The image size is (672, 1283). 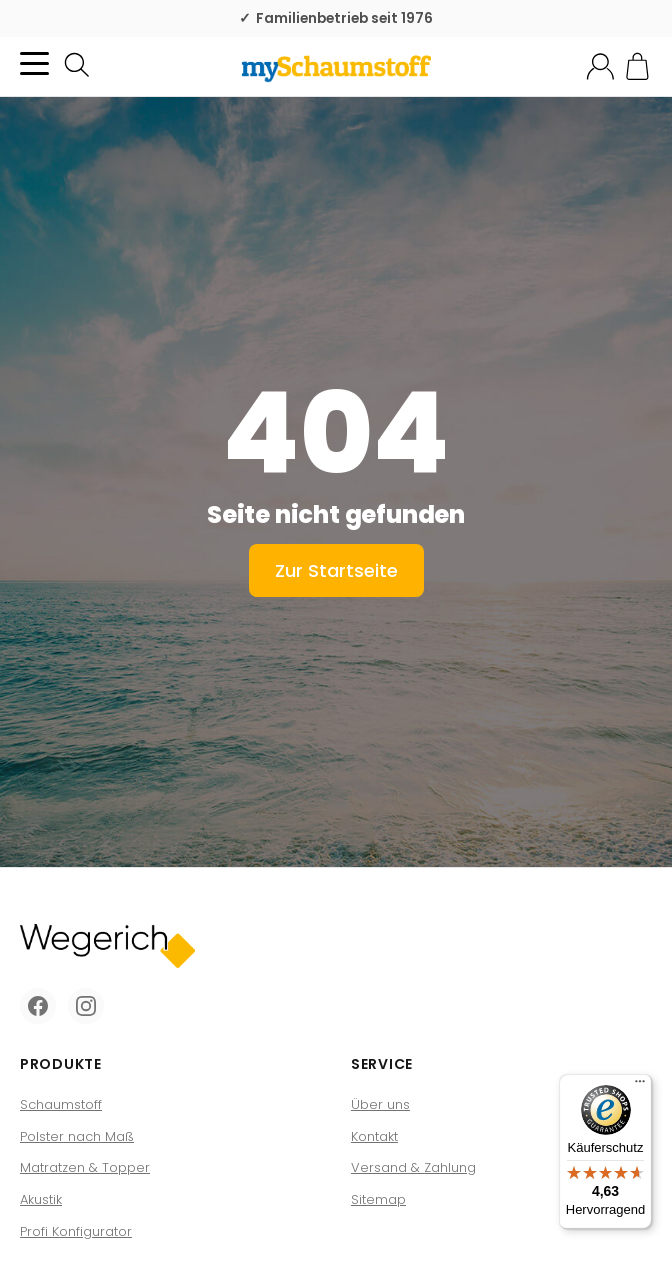 I want to click on [Suchen], so click(x=77, y=65).